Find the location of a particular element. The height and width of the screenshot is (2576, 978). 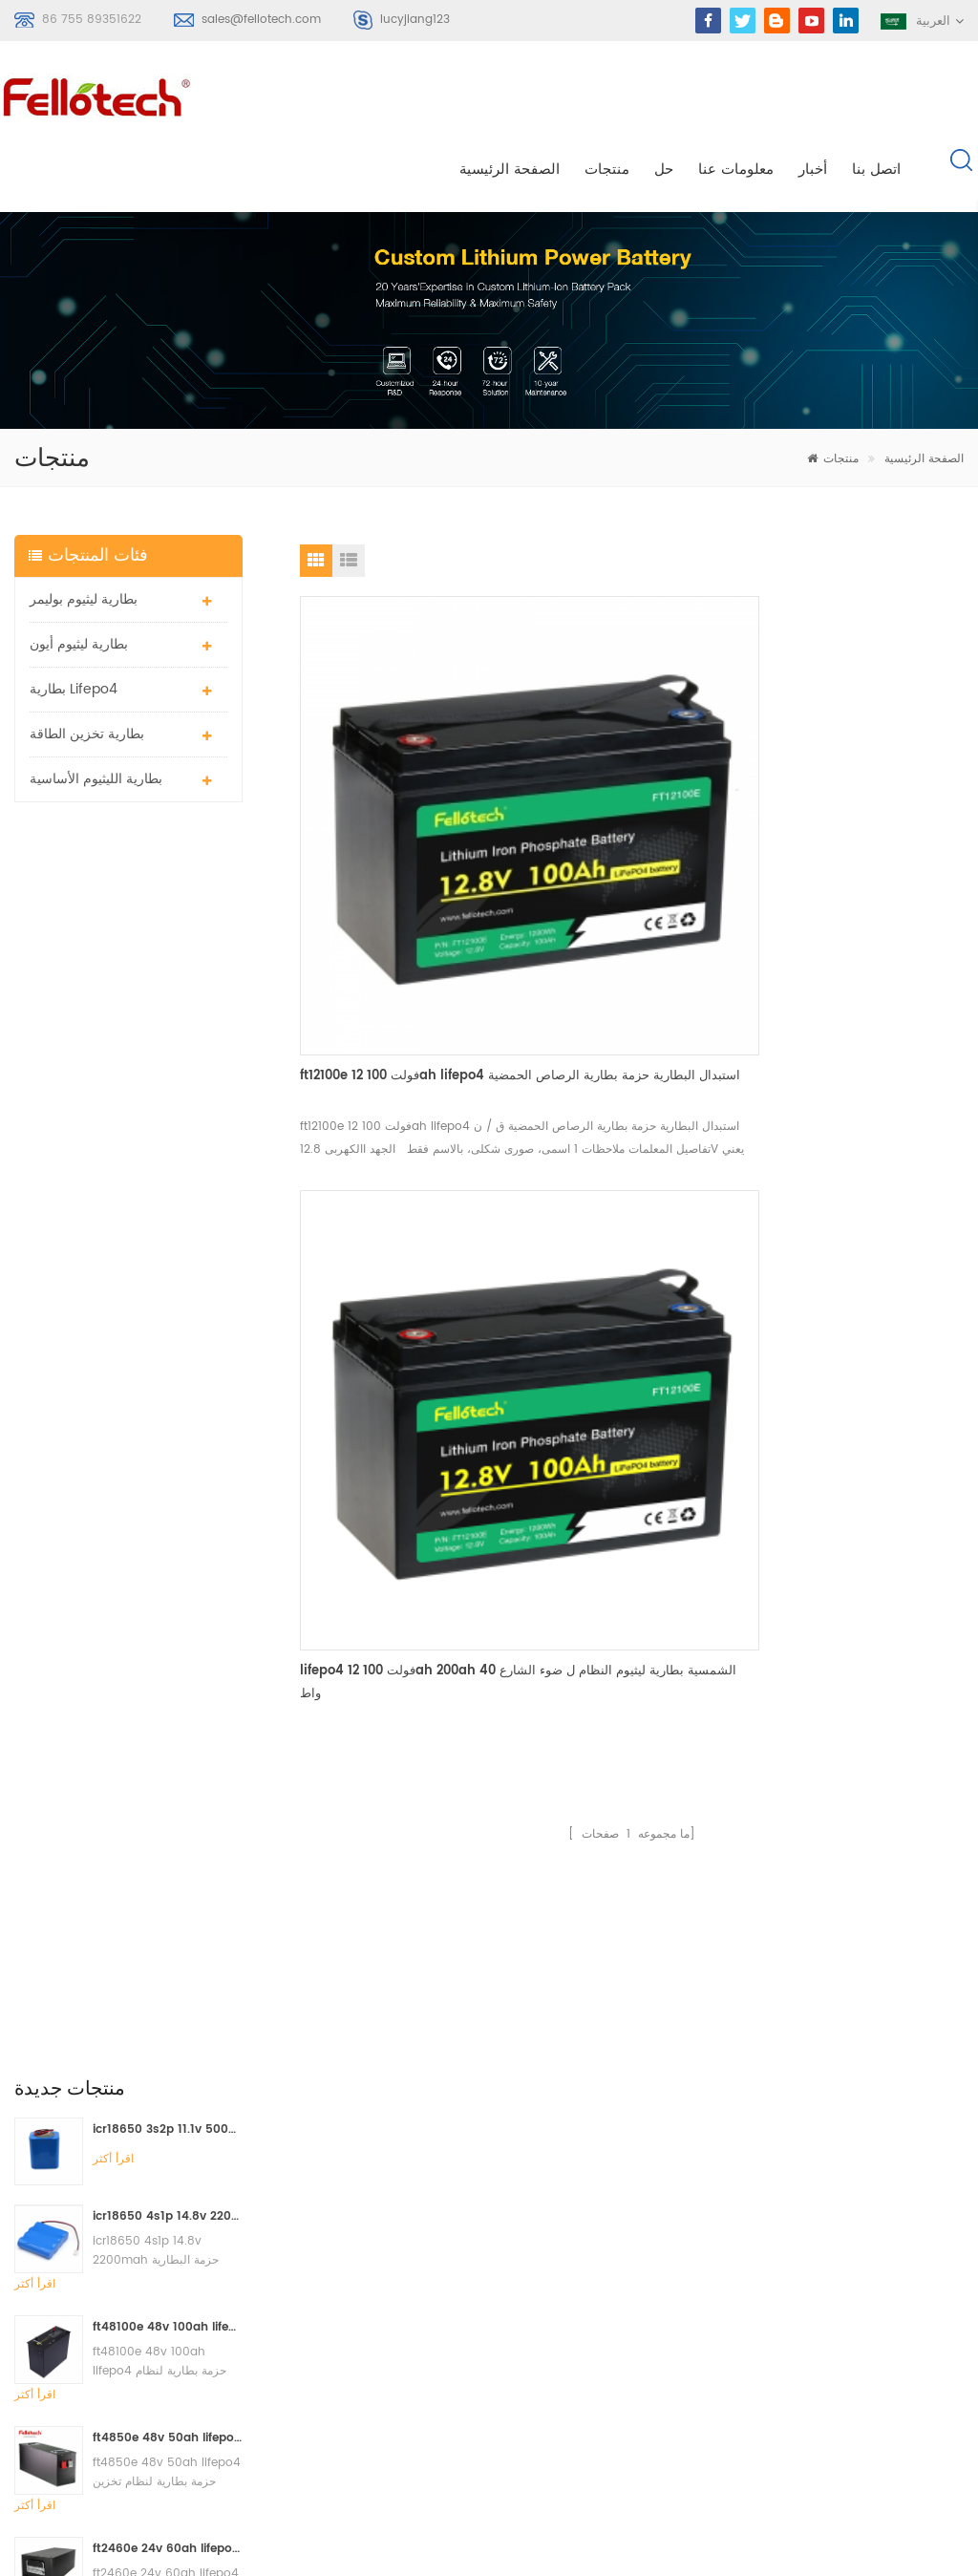

بطارية lifepo4 is located at coordinates (73, 621).